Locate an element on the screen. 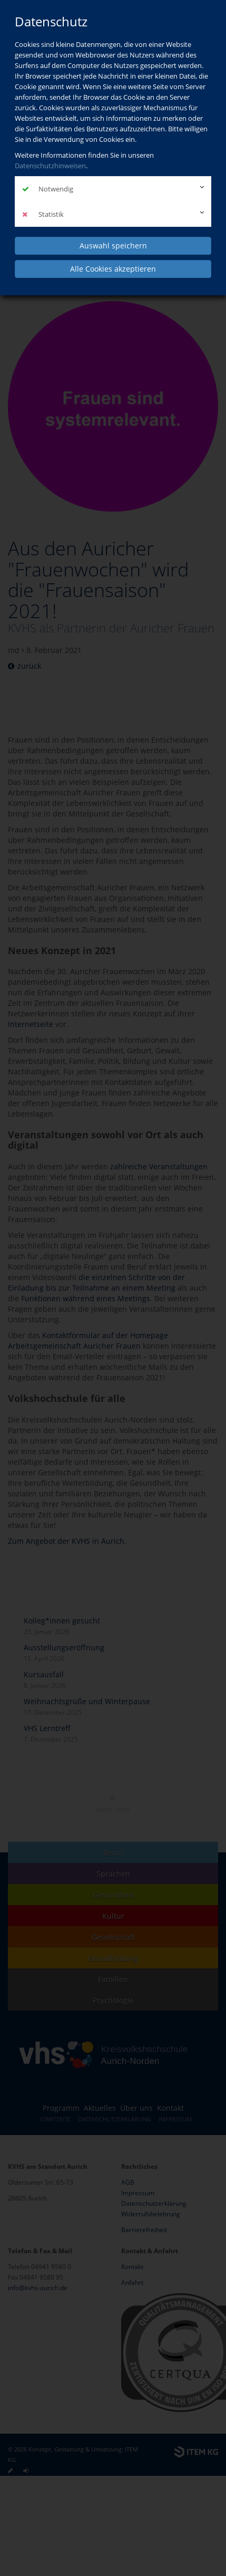  Alle Cookies akzeptieren is located at coordinates (113, 269).